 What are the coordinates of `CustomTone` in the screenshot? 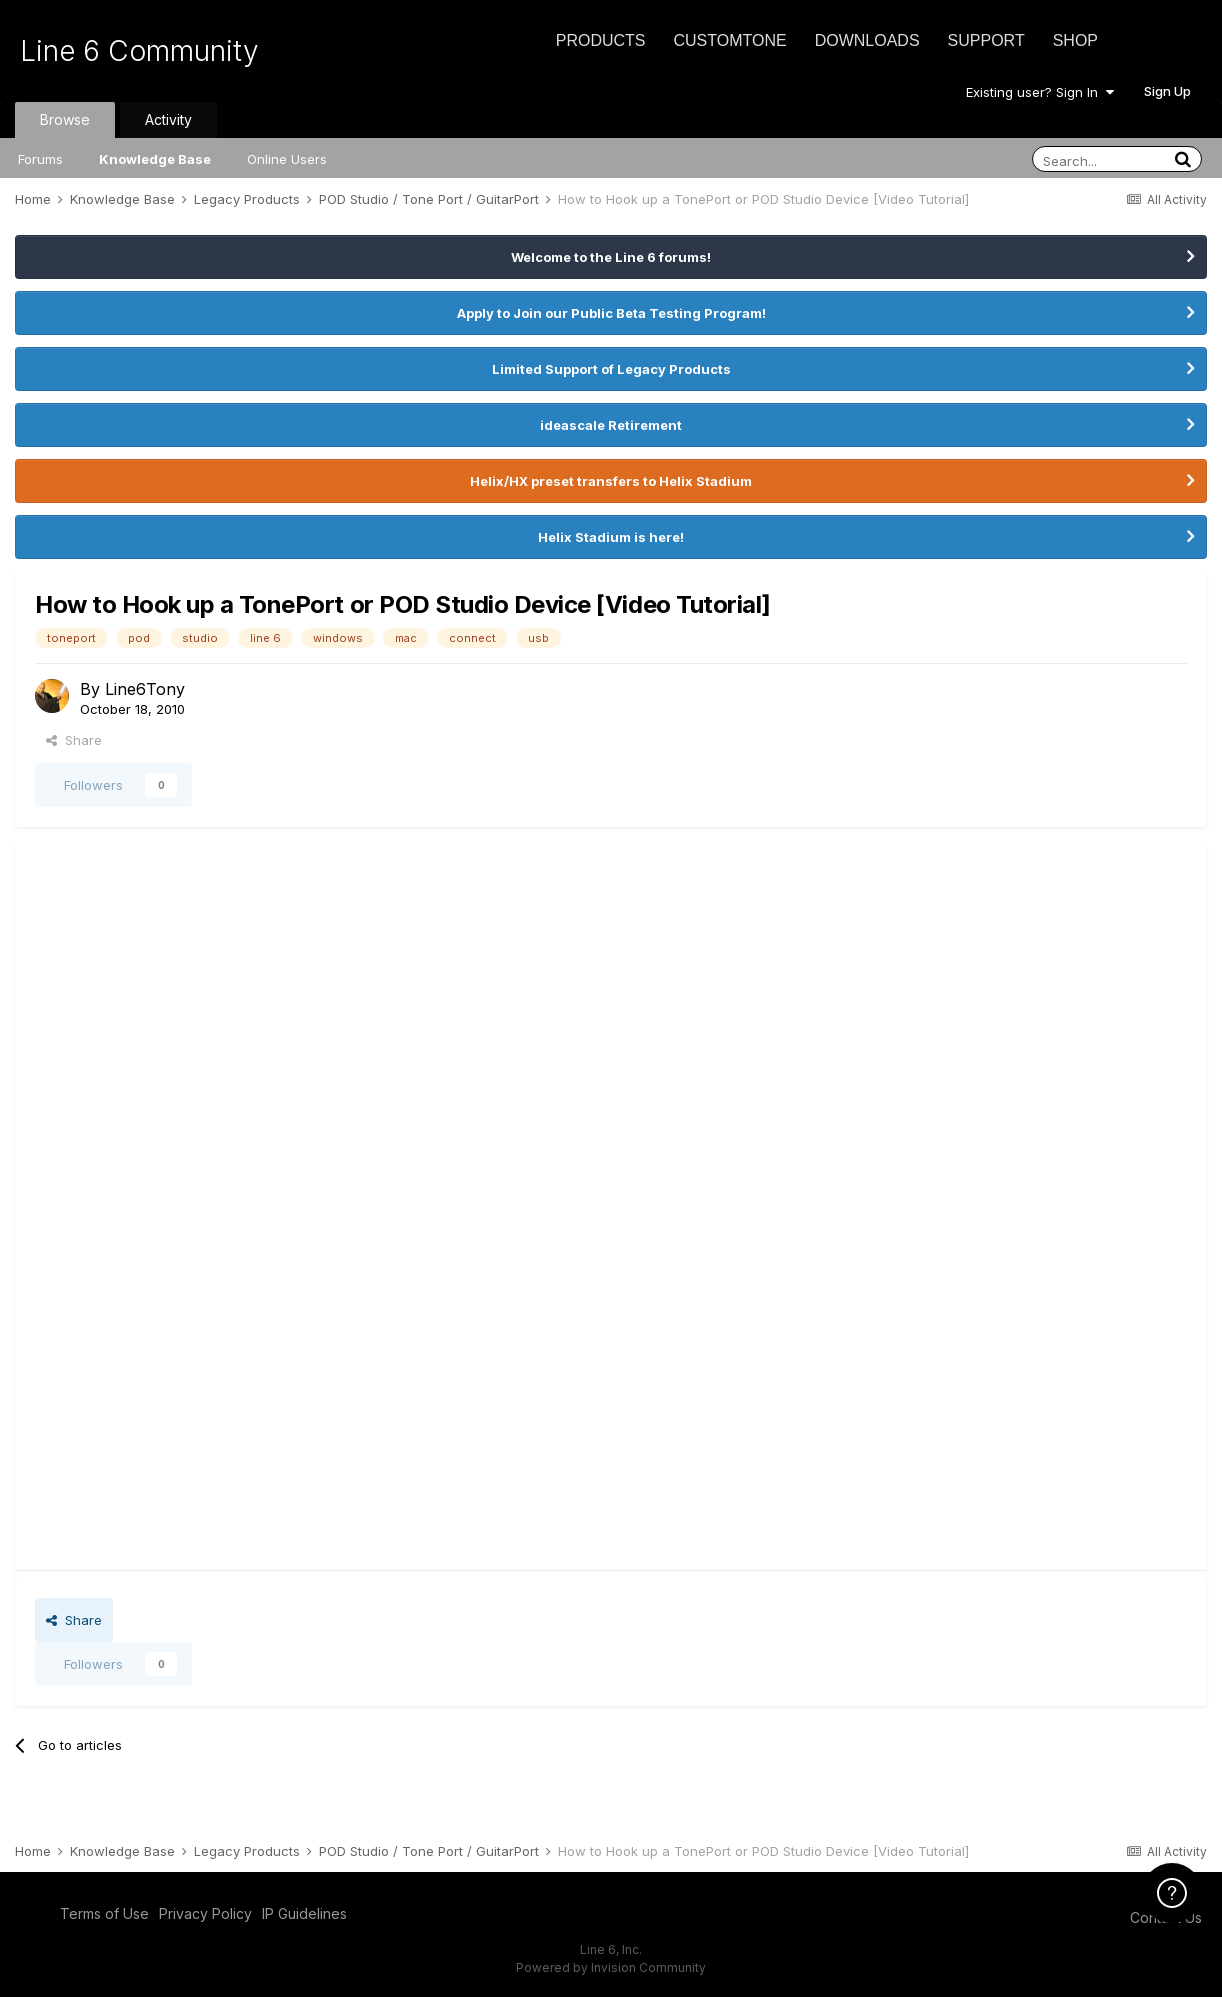 It's located at (729, 40).